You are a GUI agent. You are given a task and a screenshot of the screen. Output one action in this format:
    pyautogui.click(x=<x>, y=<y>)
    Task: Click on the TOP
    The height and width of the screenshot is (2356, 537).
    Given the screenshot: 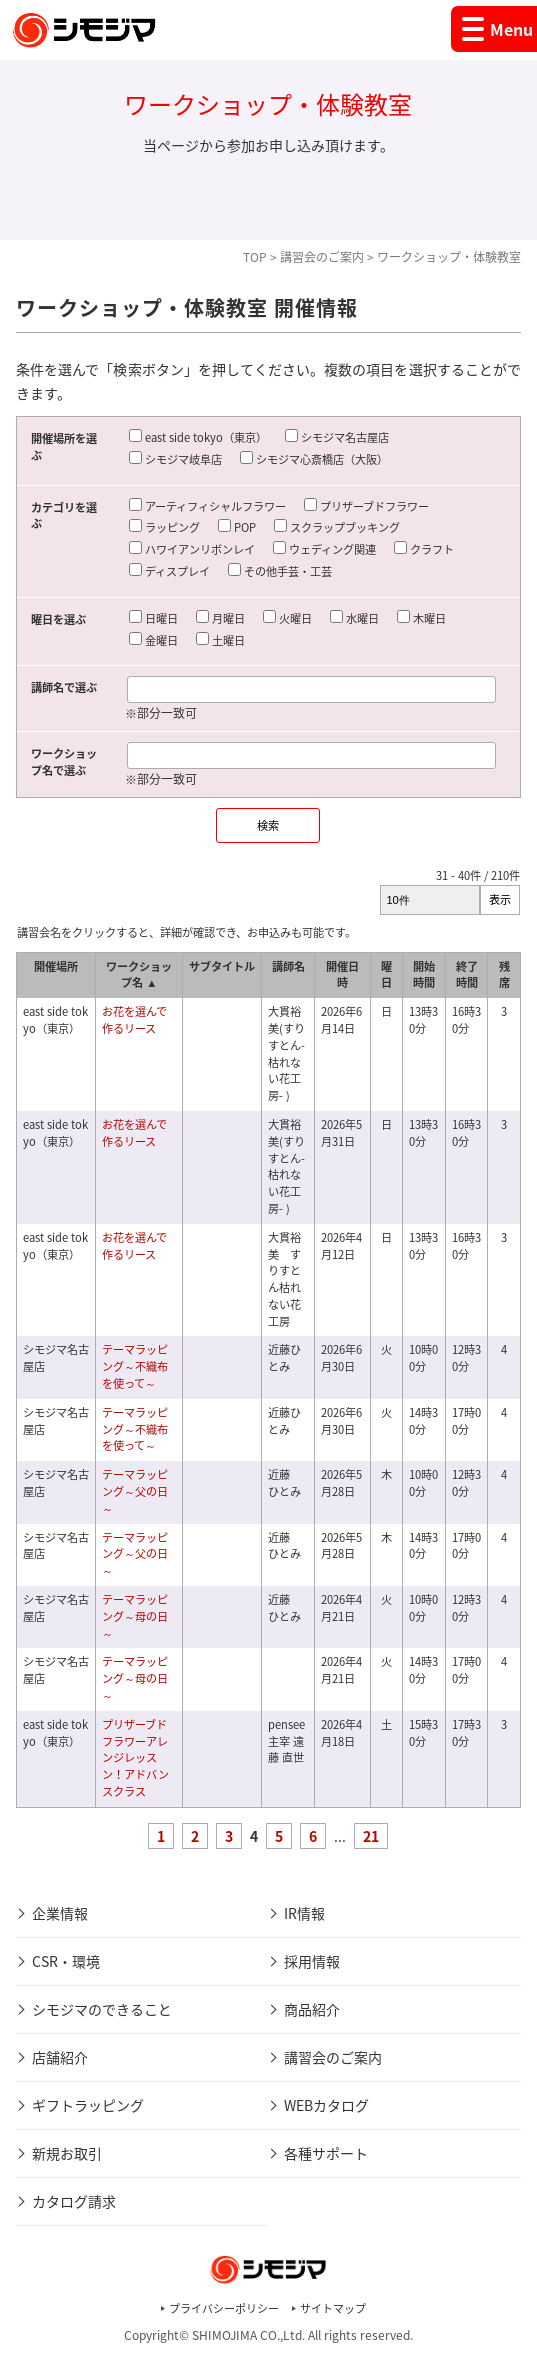 What is the action you would take?
    pyautogui.click(x=255, y=257)
    